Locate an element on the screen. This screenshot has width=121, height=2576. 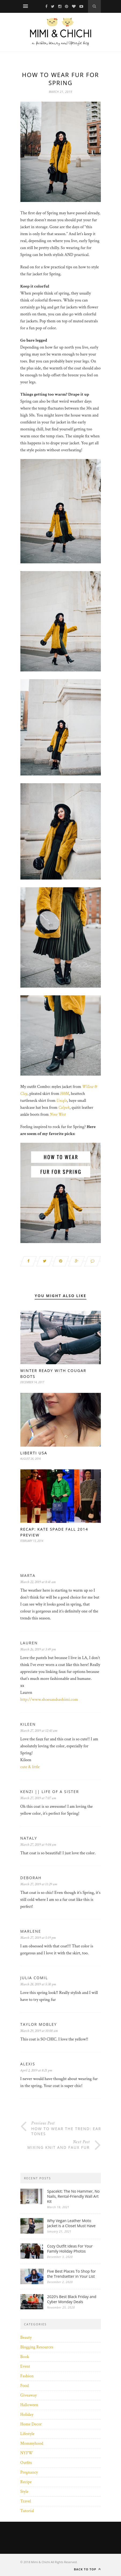
Tutorial is located at coordinates (27, 2511).